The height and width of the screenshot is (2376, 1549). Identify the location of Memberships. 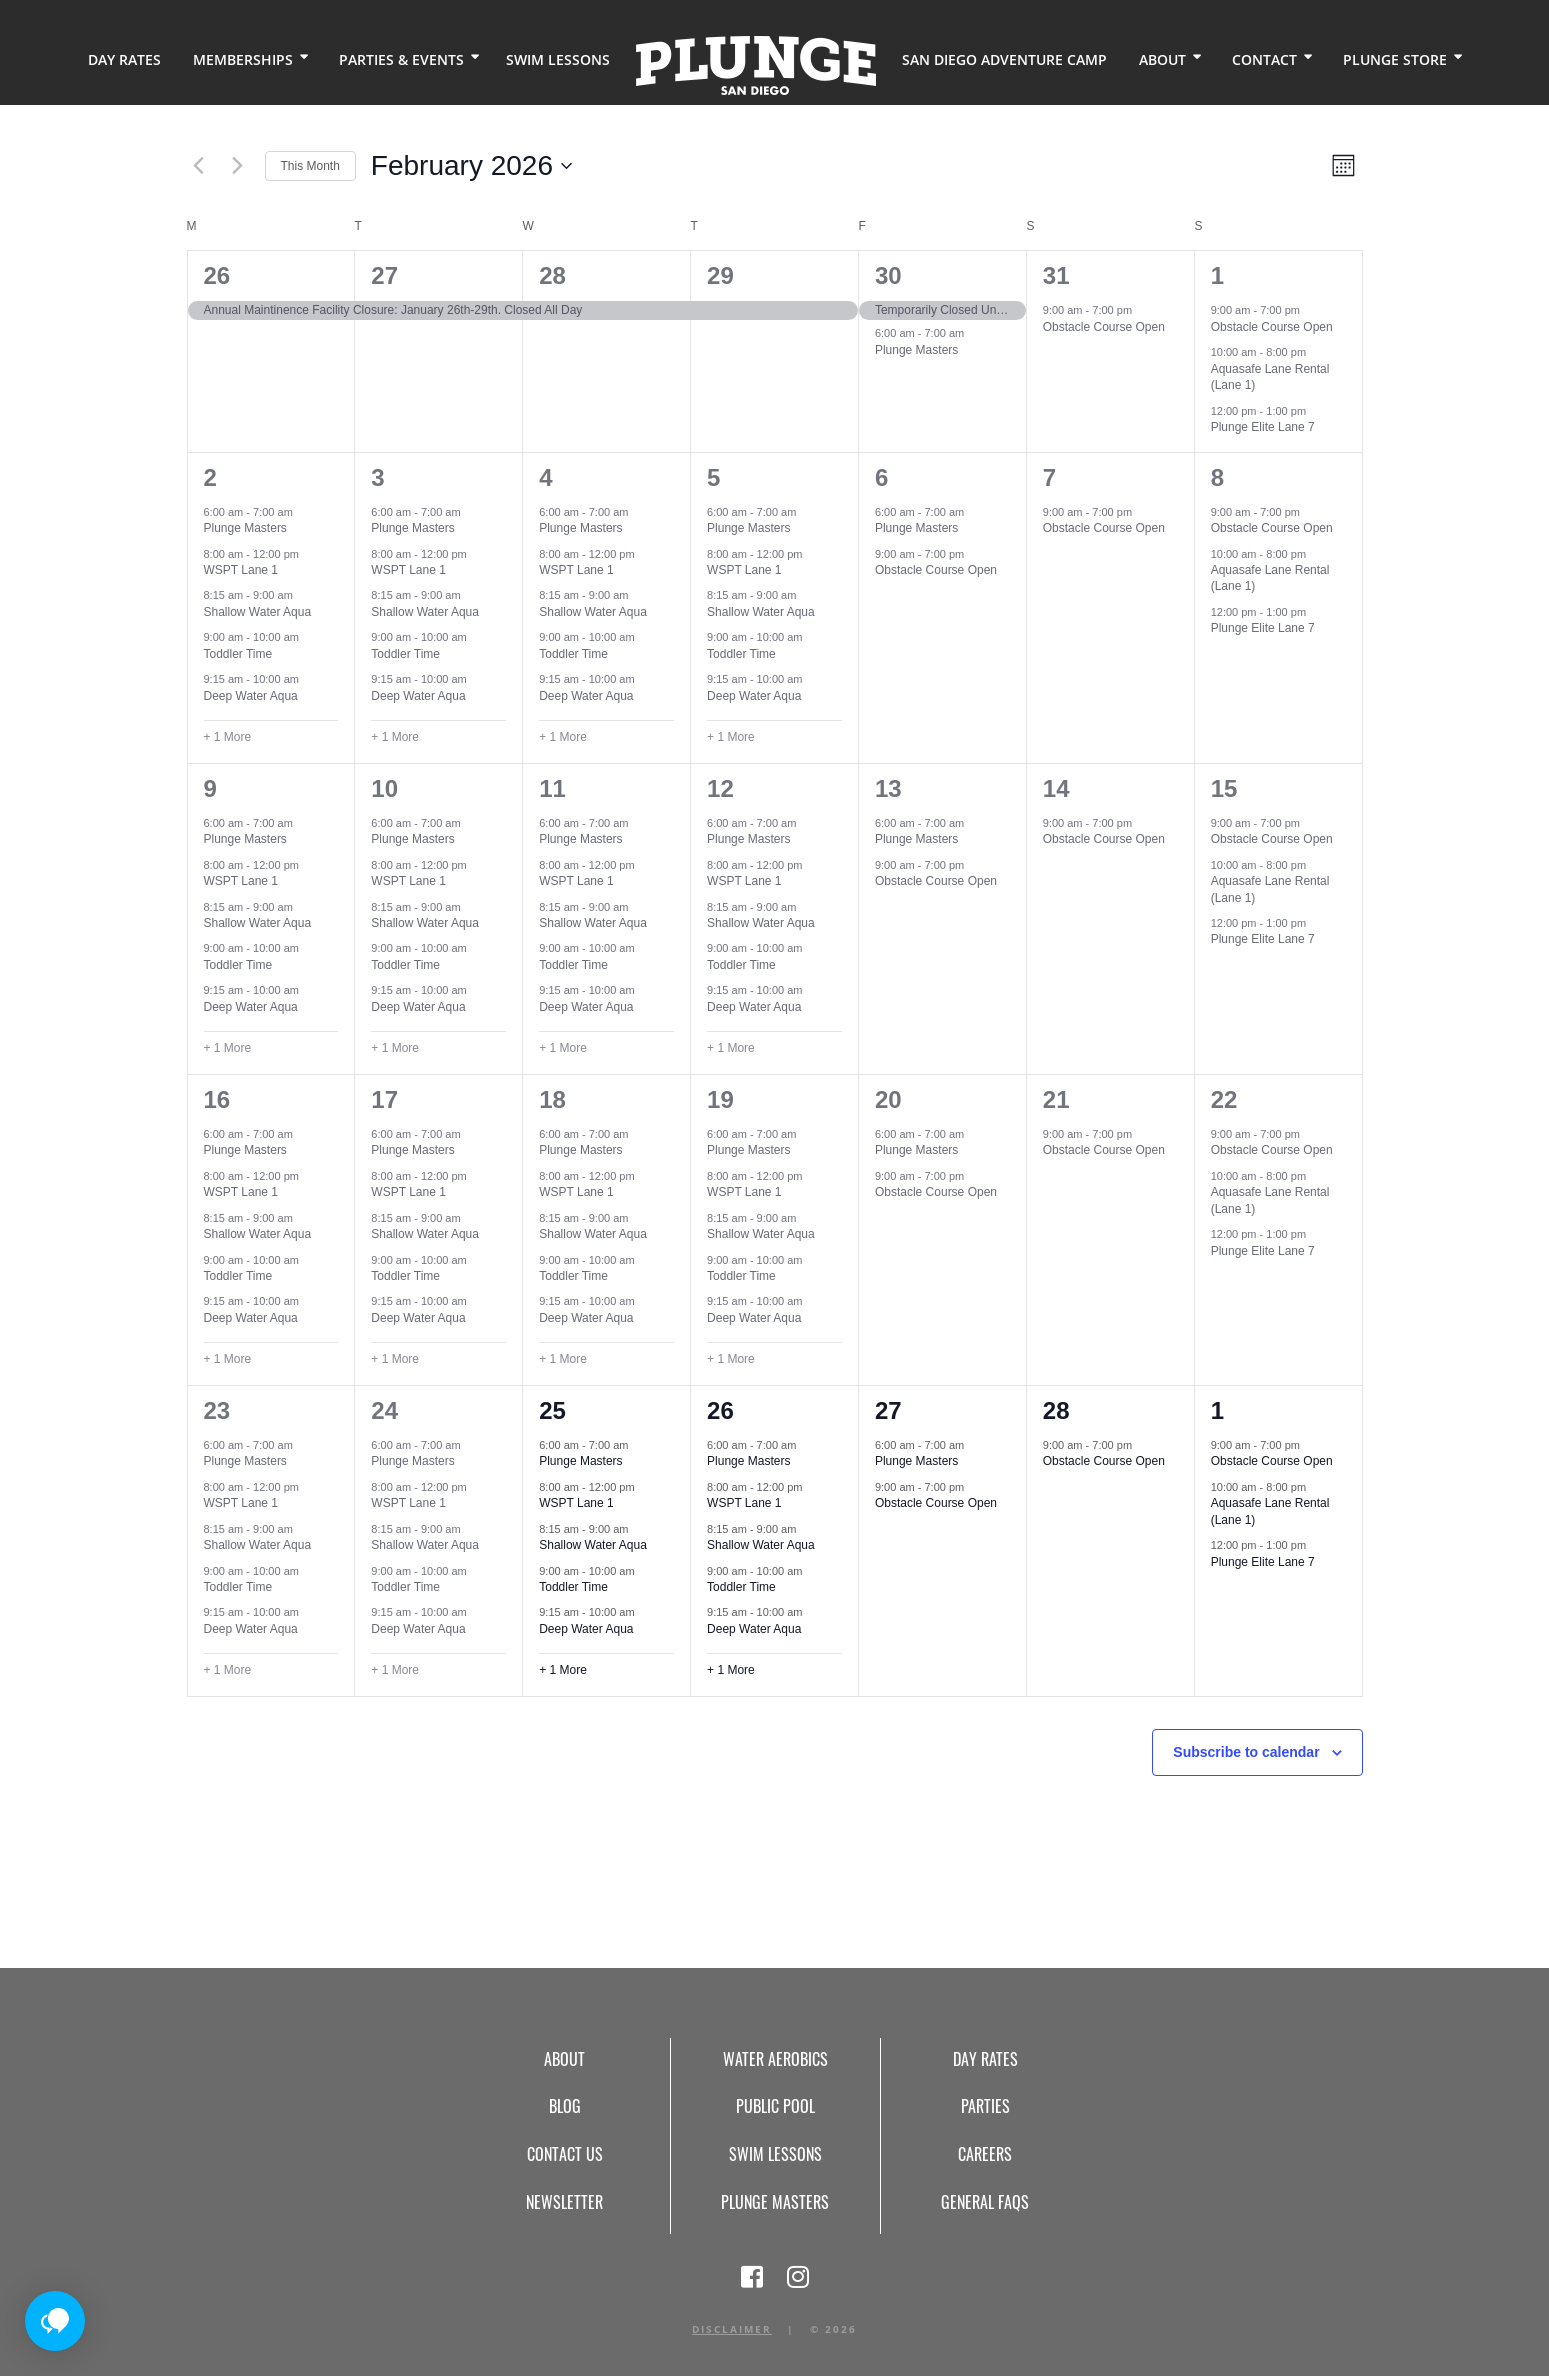
(243, 59).